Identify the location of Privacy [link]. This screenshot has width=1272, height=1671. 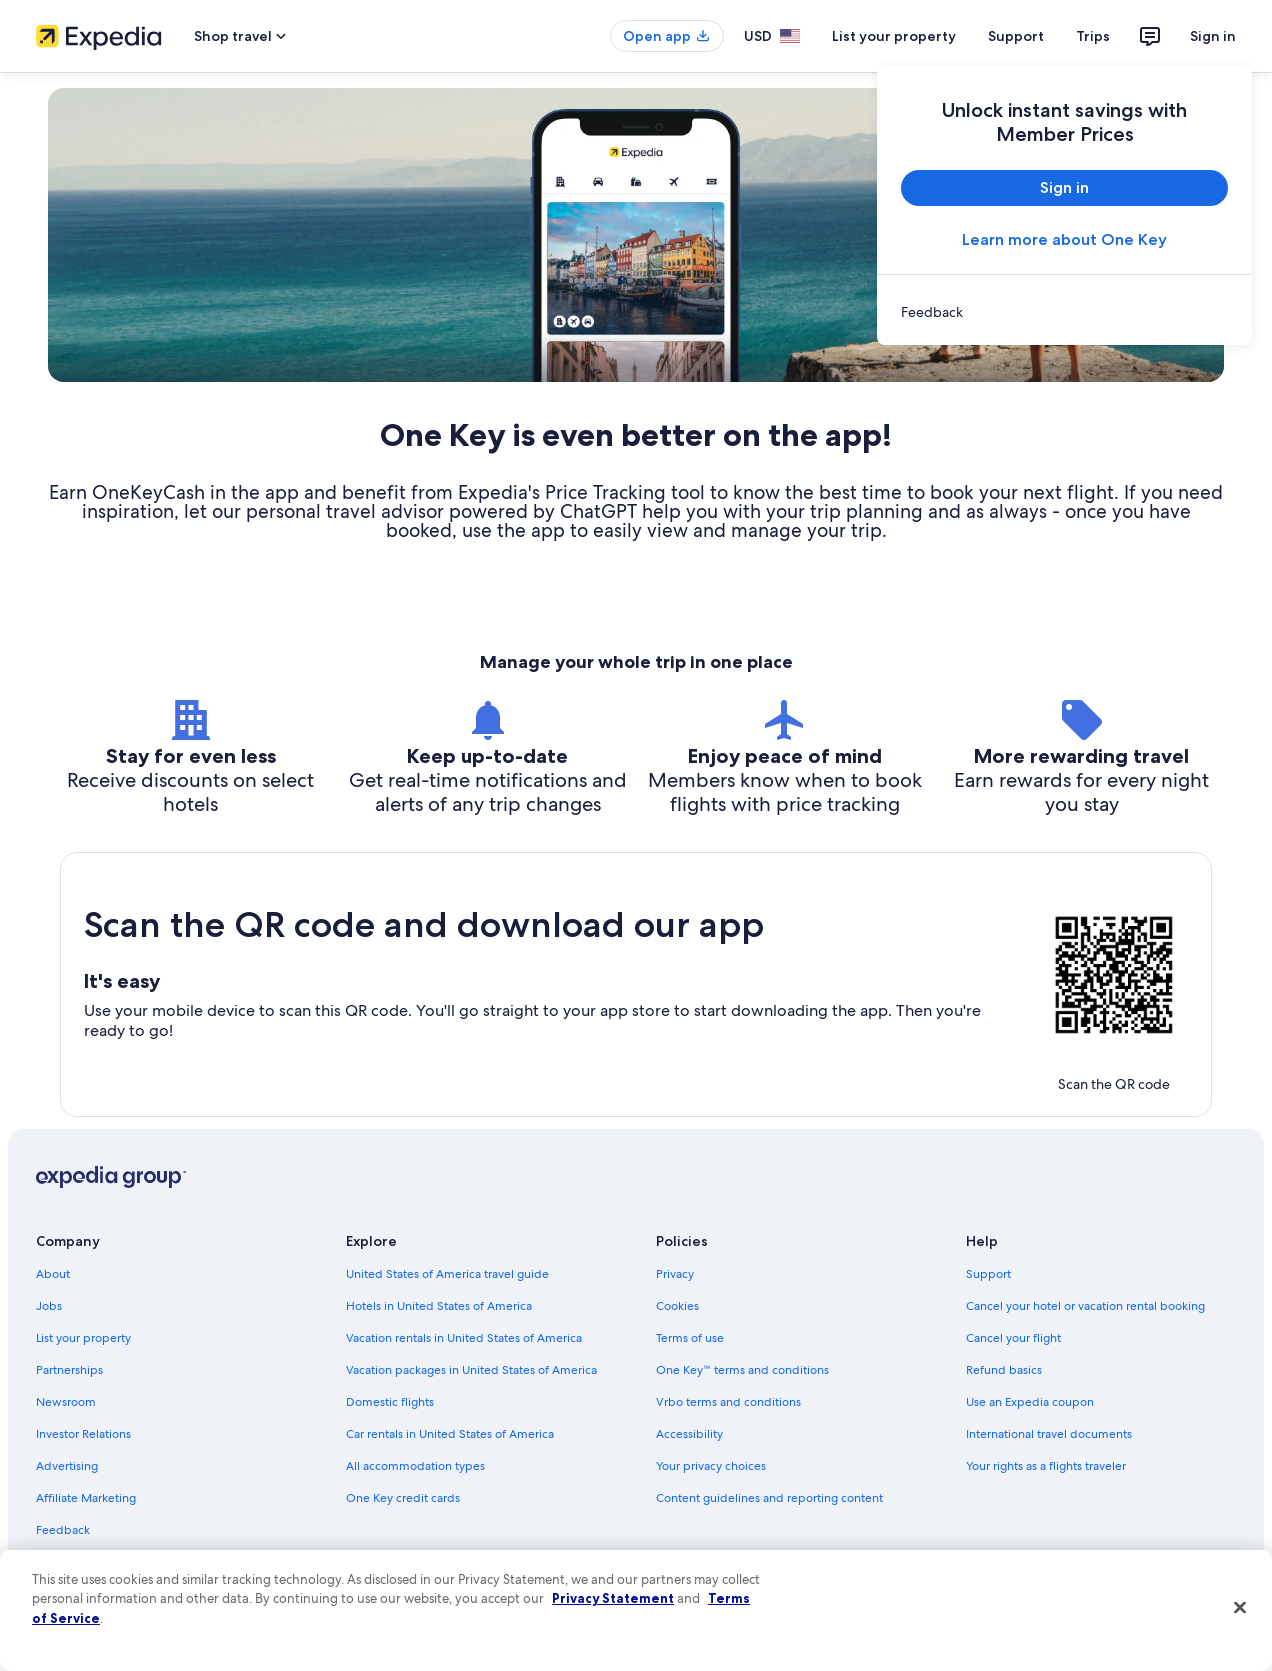
(675, 1274).